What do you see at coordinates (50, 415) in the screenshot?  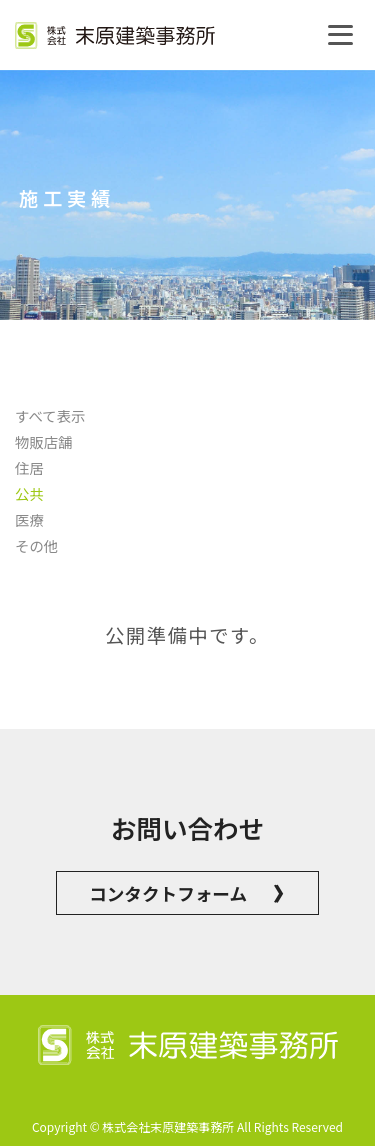 I see `すべて表示` at bounding box center [50, 415].